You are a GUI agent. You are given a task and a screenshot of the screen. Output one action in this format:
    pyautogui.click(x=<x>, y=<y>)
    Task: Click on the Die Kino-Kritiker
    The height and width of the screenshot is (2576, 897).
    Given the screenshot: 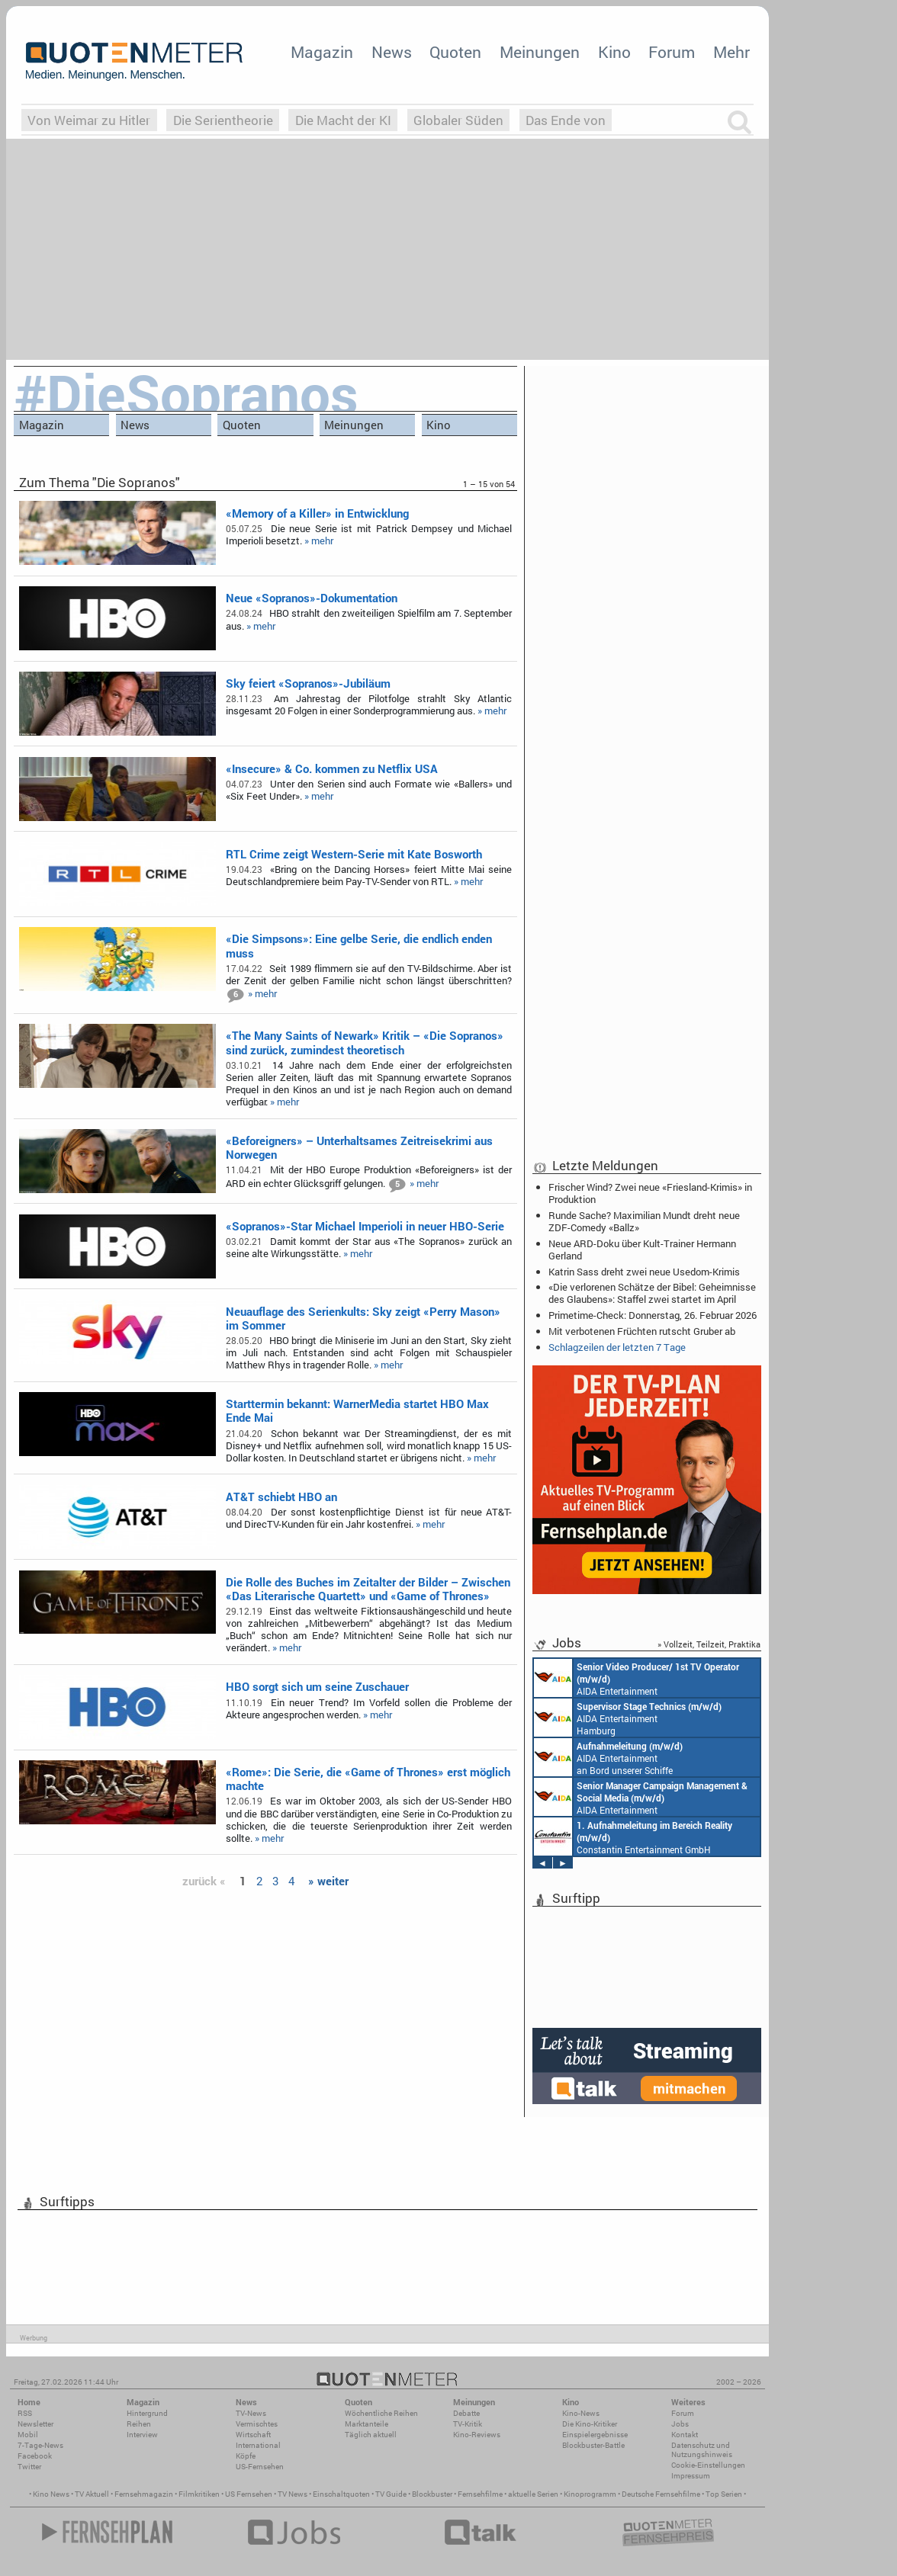 What is the action you would take?
    pyautogui.click(x=589, y=2424)
    